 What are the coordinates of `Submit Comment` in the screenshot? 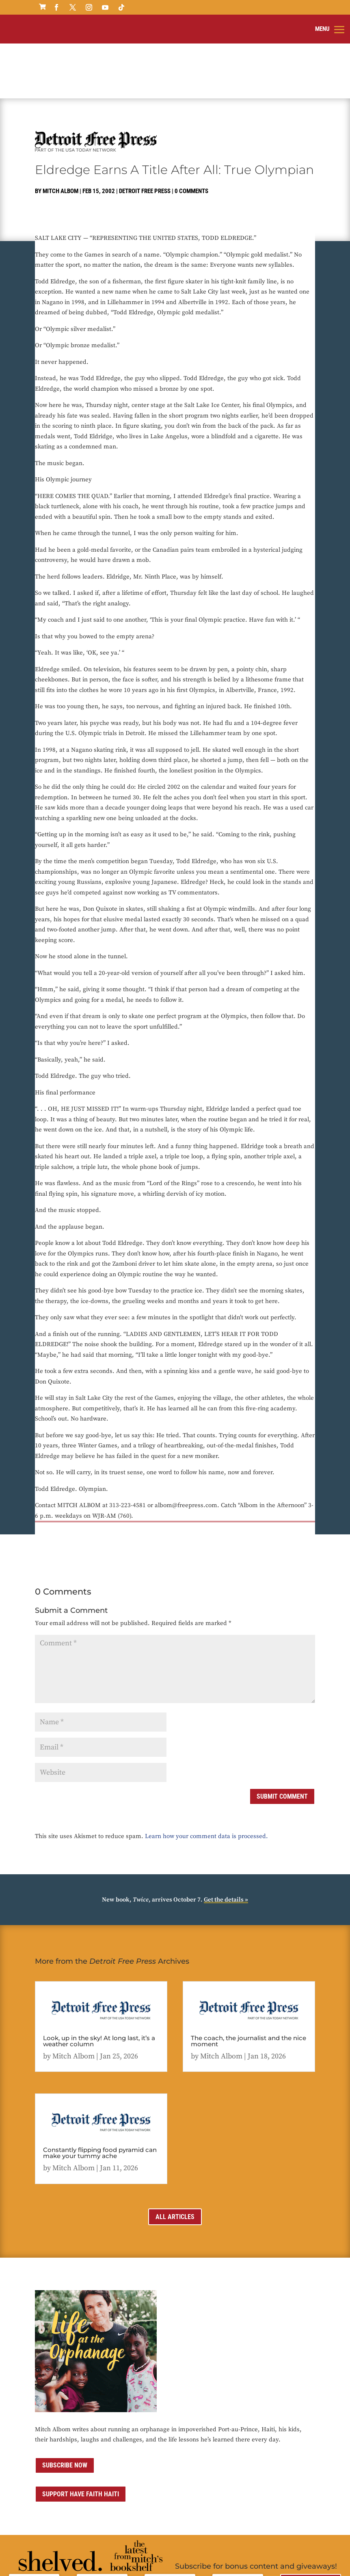 It's located at (282, 1737).